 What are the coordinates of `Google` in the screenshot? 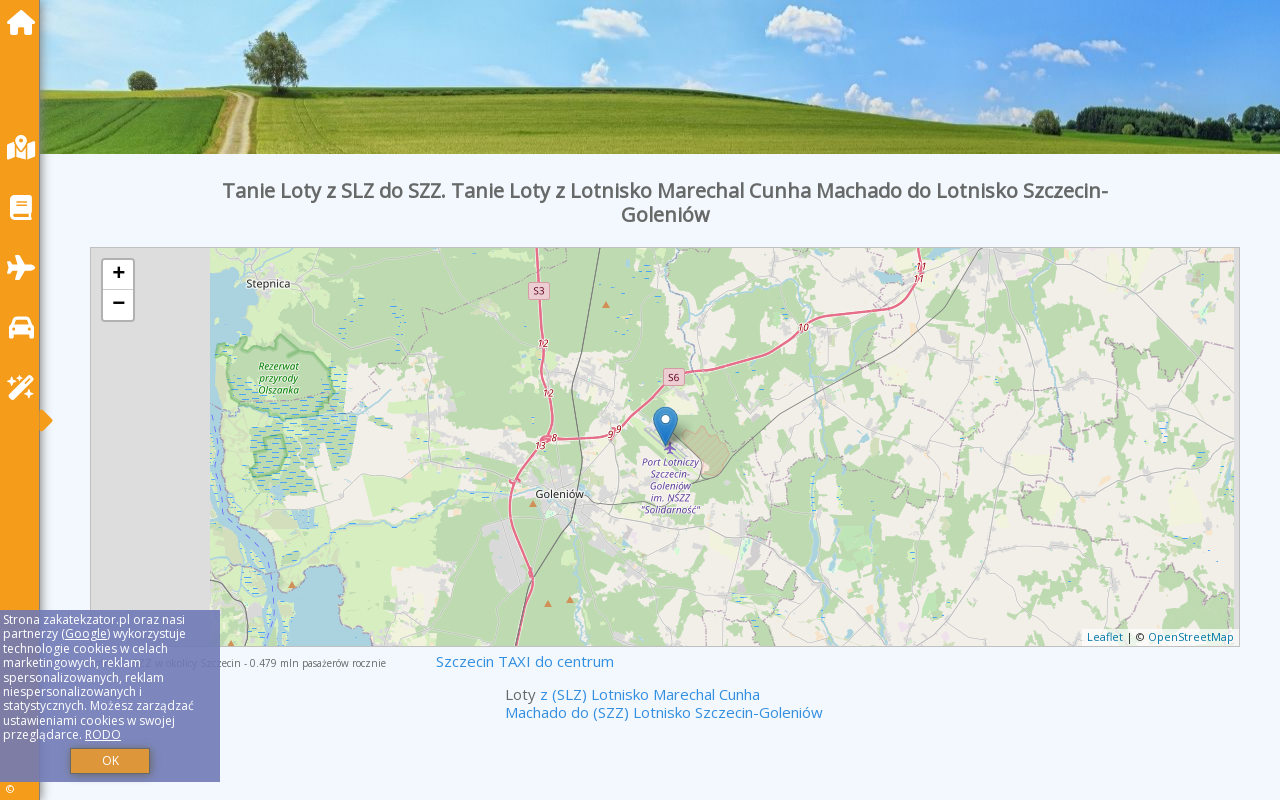 It's located at (86, 633).